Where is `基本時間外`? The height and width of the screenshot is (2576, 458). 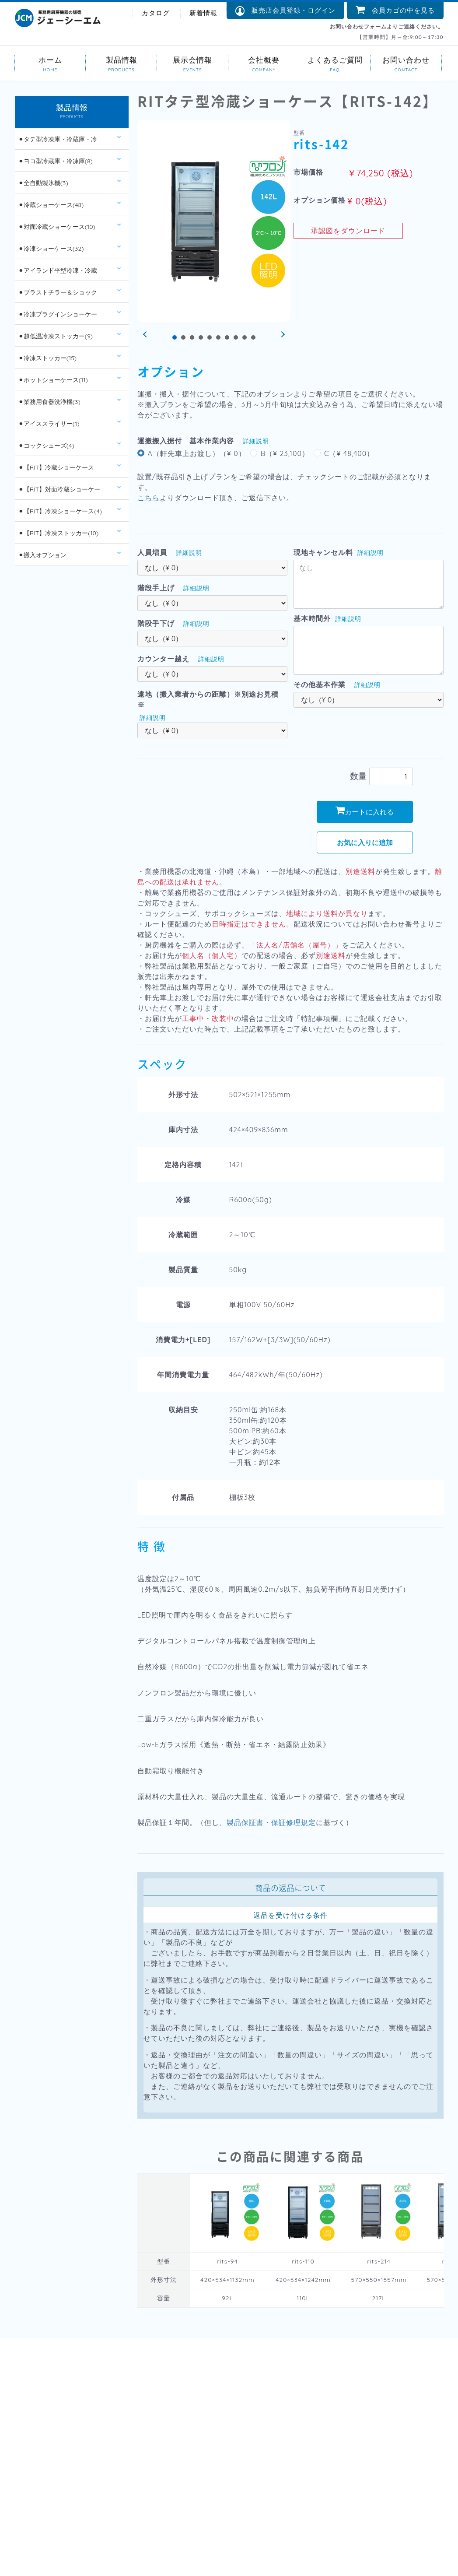
基本時間外 is located at coordinates (312, 618).